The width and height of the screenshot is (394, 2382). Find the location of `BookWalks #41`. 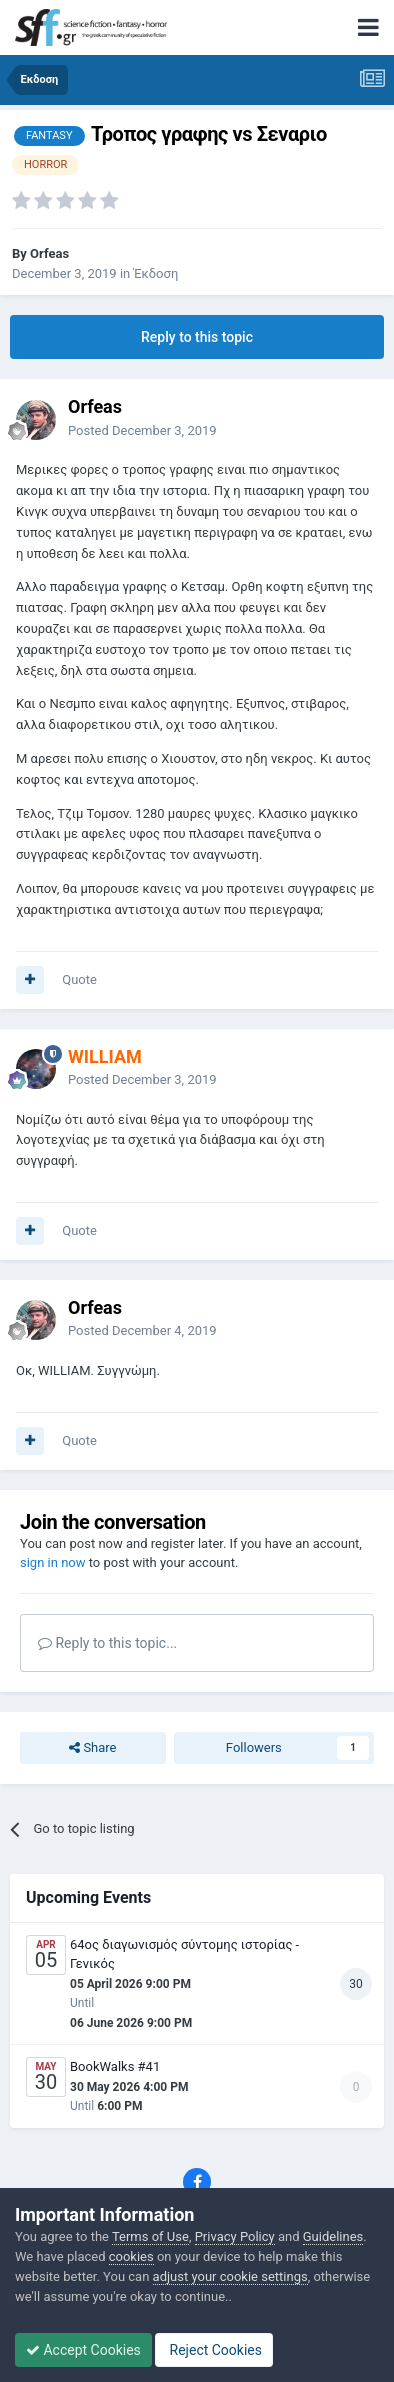

BookWalks #41 is located at coordinates (115, 2066).